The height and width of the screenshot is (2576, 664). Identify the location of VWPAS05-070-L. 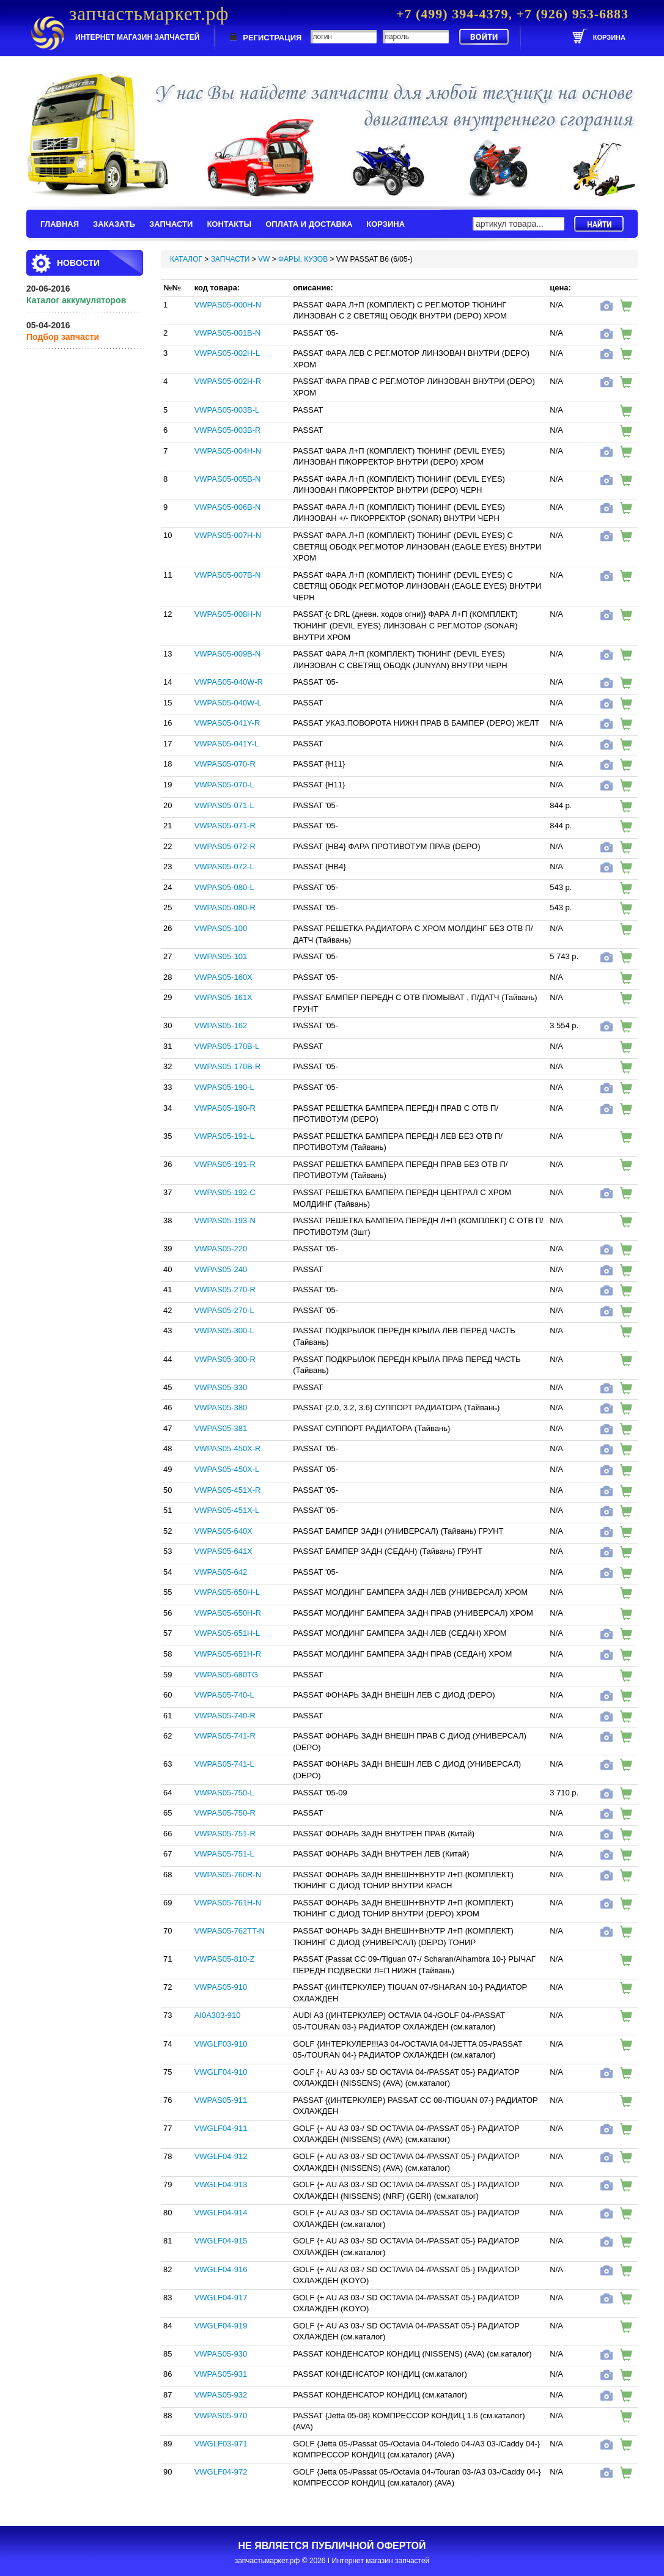
(224, 784).